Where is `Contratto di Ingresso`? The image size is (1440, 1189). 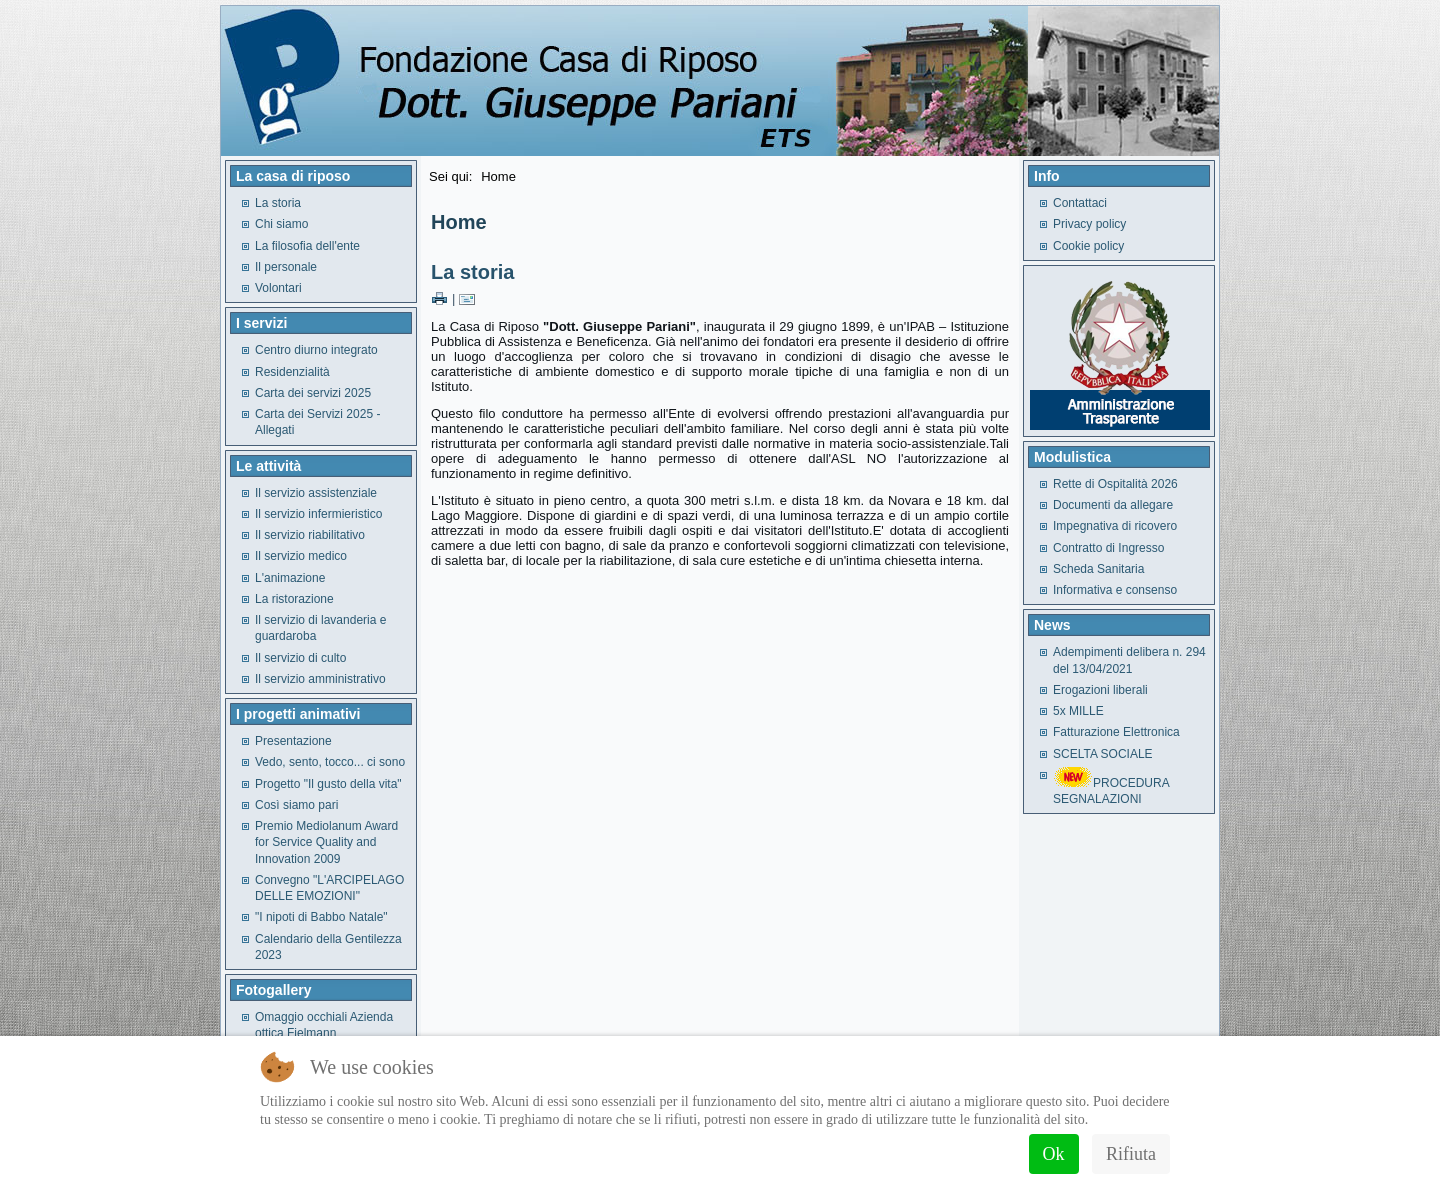
Contratto di Ingresso is located at coordinates (1108, 548).